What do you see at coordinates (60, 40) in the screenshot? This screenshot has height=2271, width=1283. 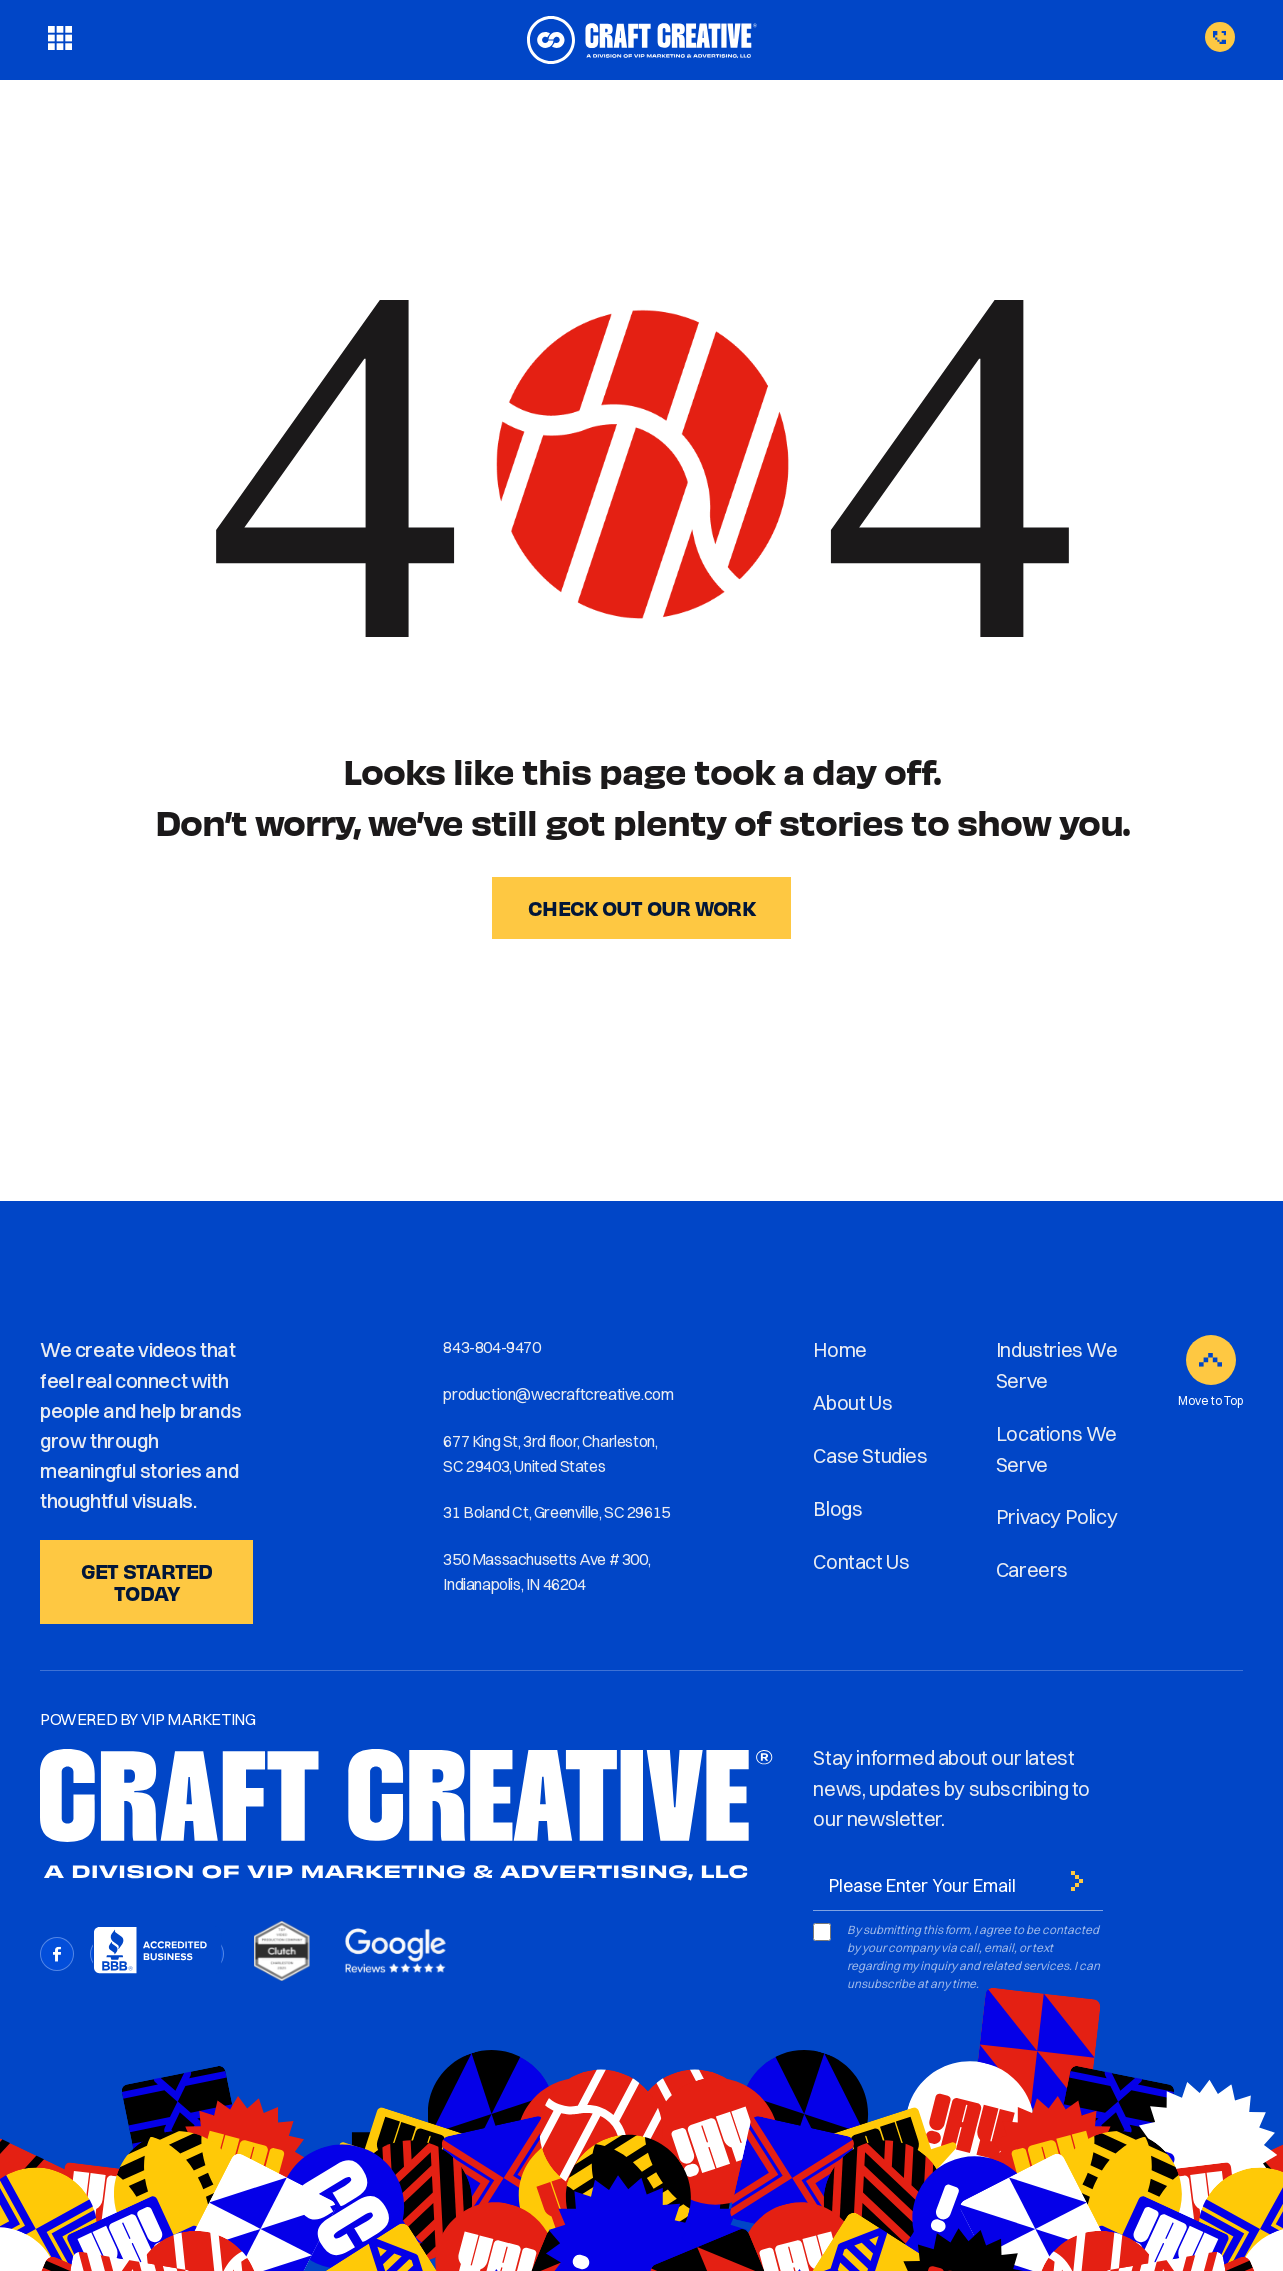 I see `[Toggle menu]` at bounding box center [60, 40].